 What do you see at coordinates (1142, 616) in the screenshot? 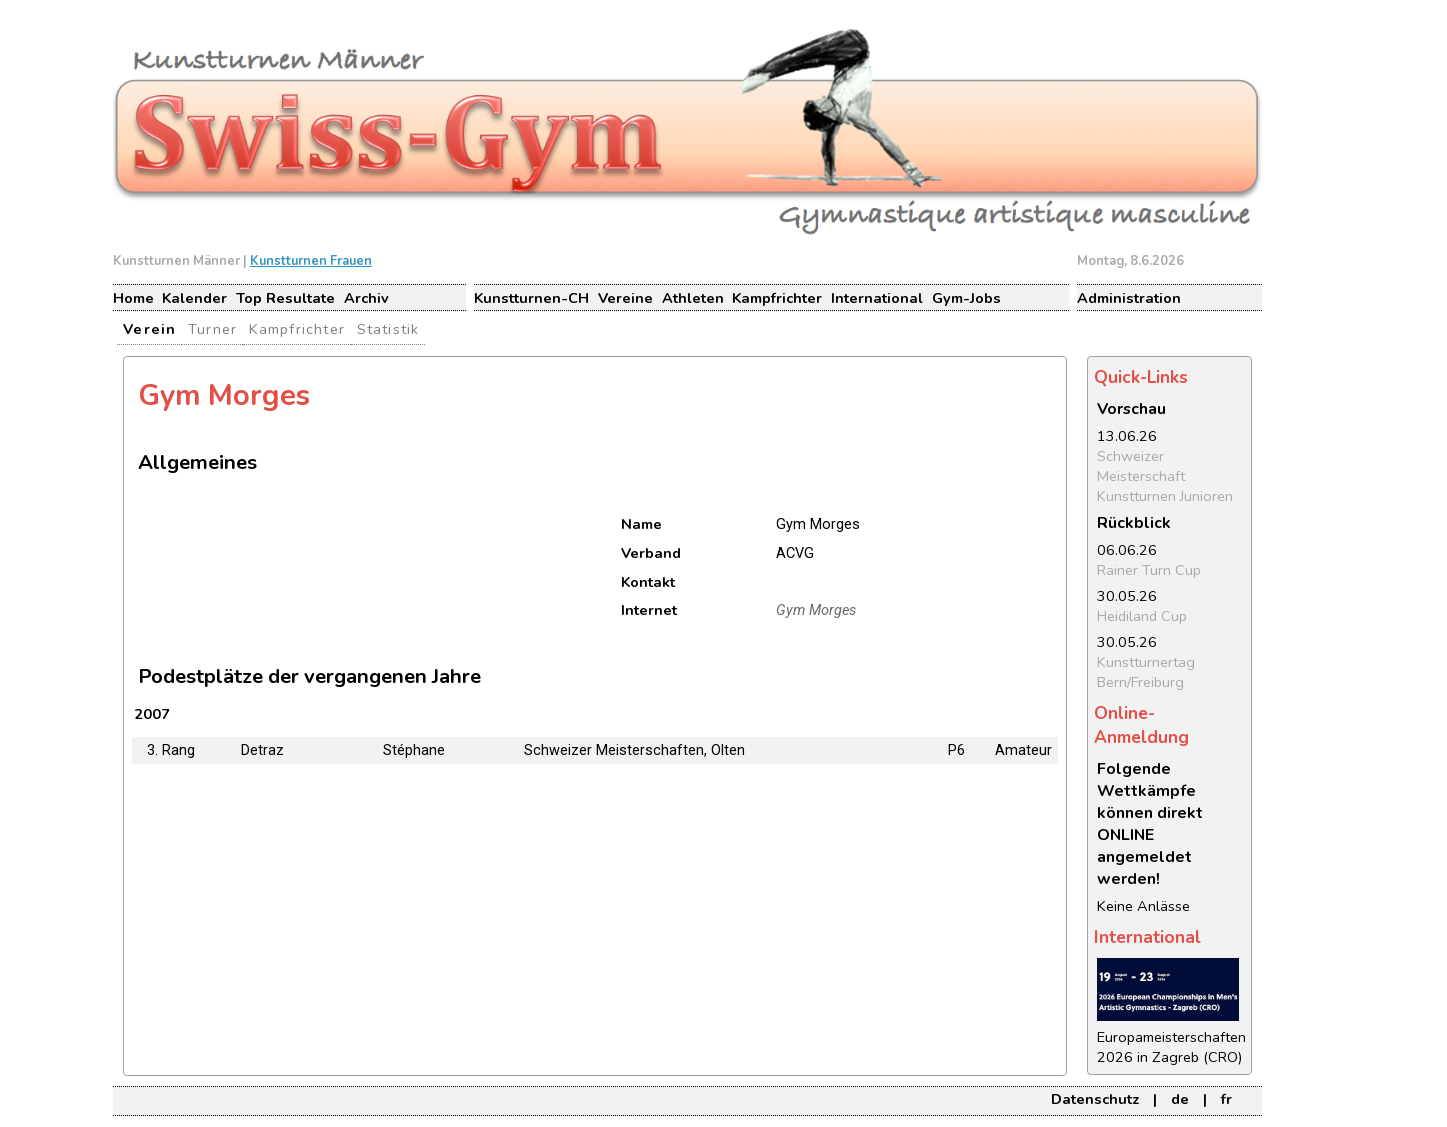
I see `Heidiland Cup` at bounding box center [1142, 616].